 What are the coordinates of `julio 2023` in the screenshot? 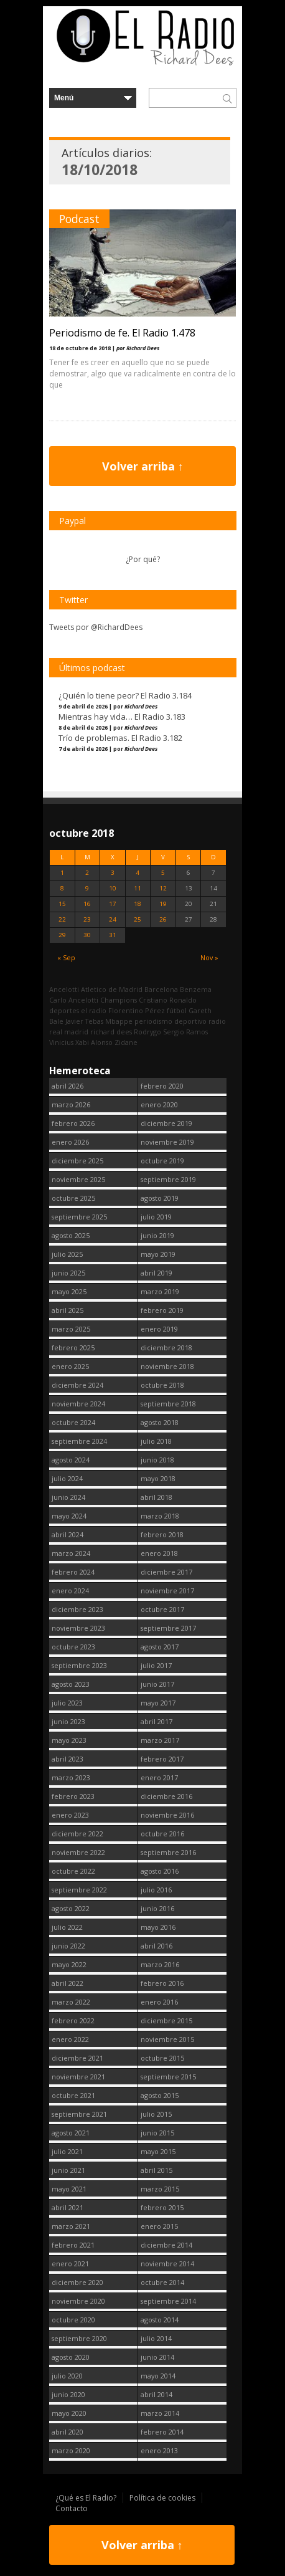 It's located at (67, 1702).